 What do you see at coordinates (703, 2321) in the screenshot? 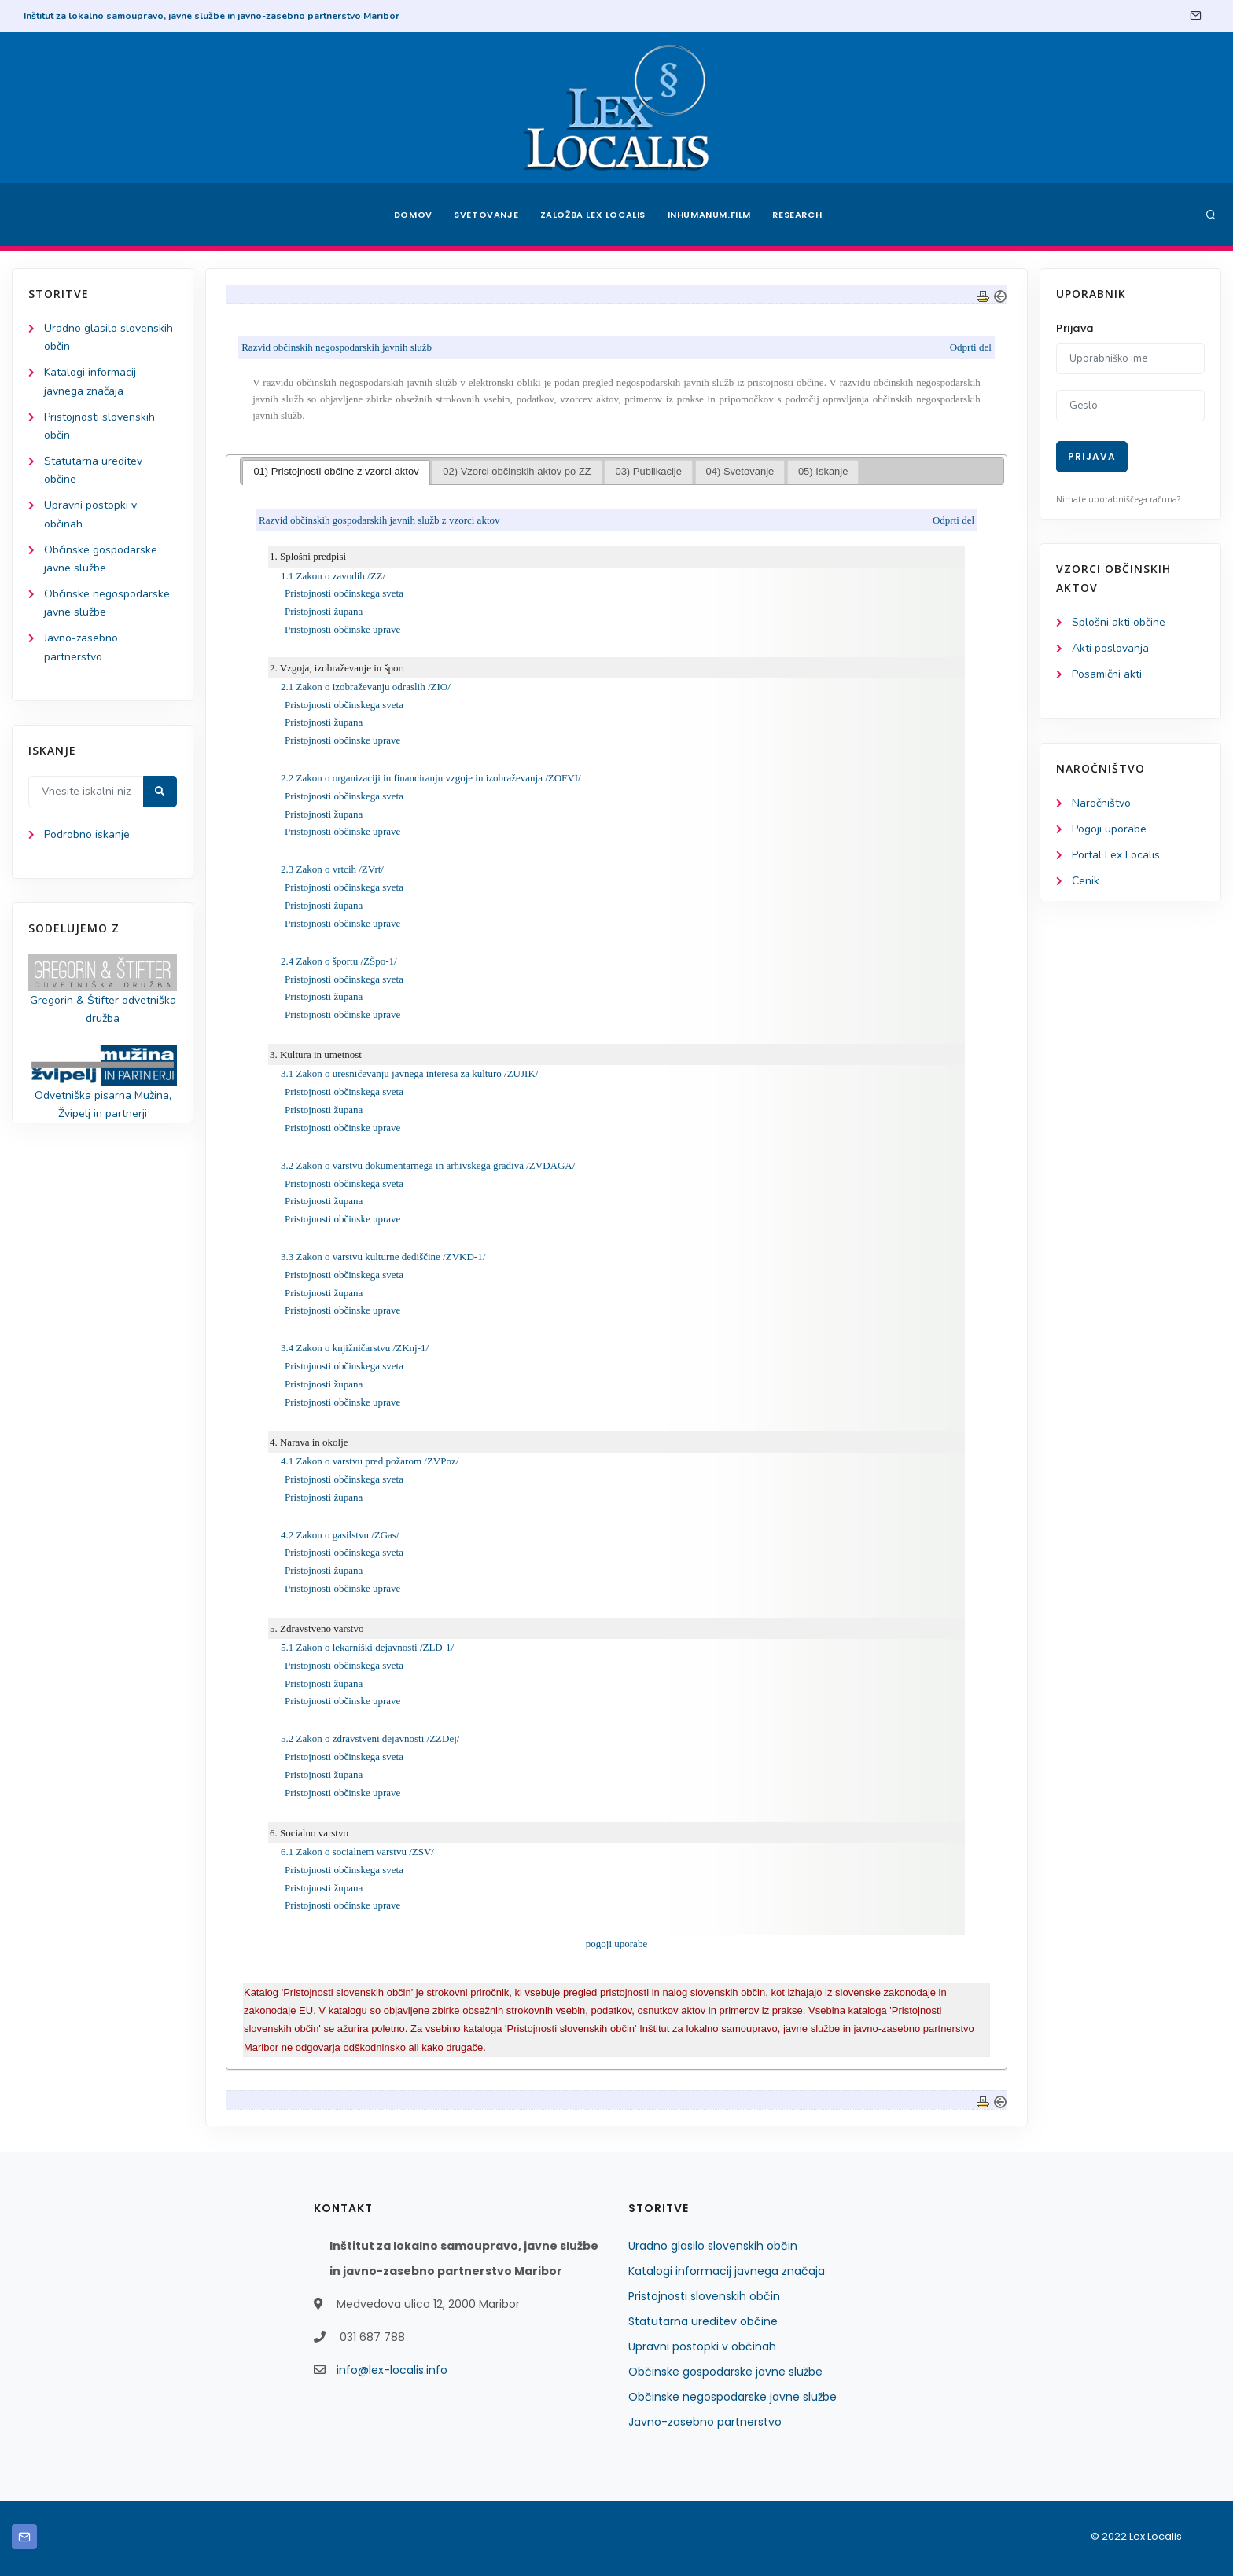
I see `Statutarna ureditev občine` at bounding box center [703, 2321].